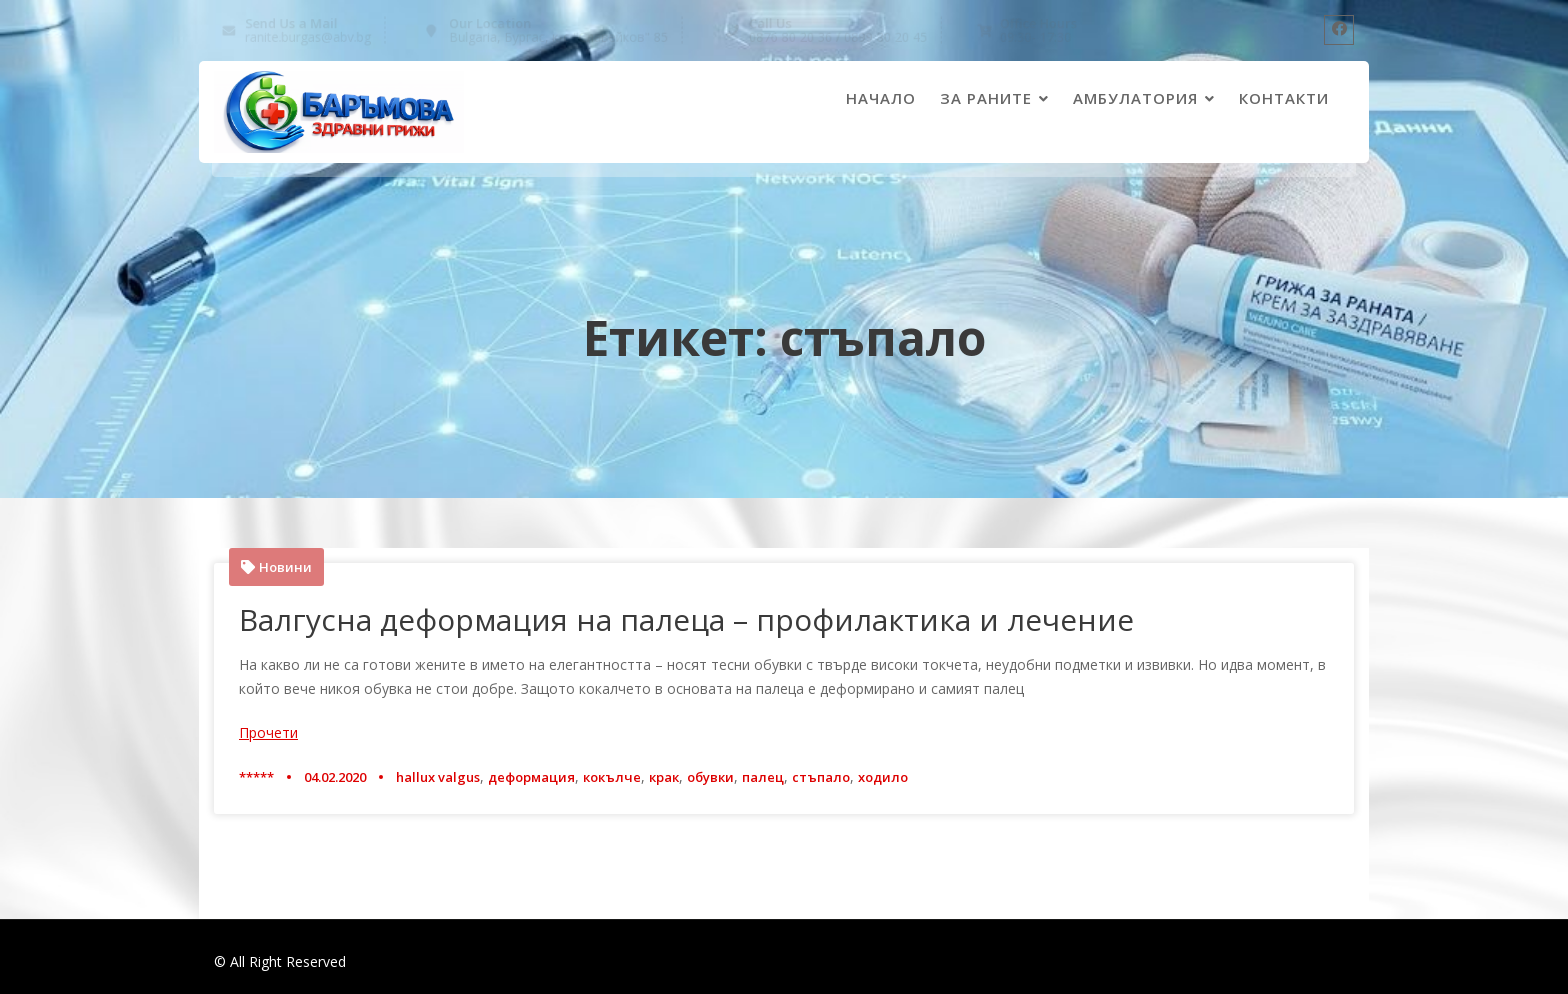 The height and width of the screenshot is (994, 1568). What do you see at coordinates (821, 777) in the screenshot?
I see `стъпало` at bounding box center [821, 777].